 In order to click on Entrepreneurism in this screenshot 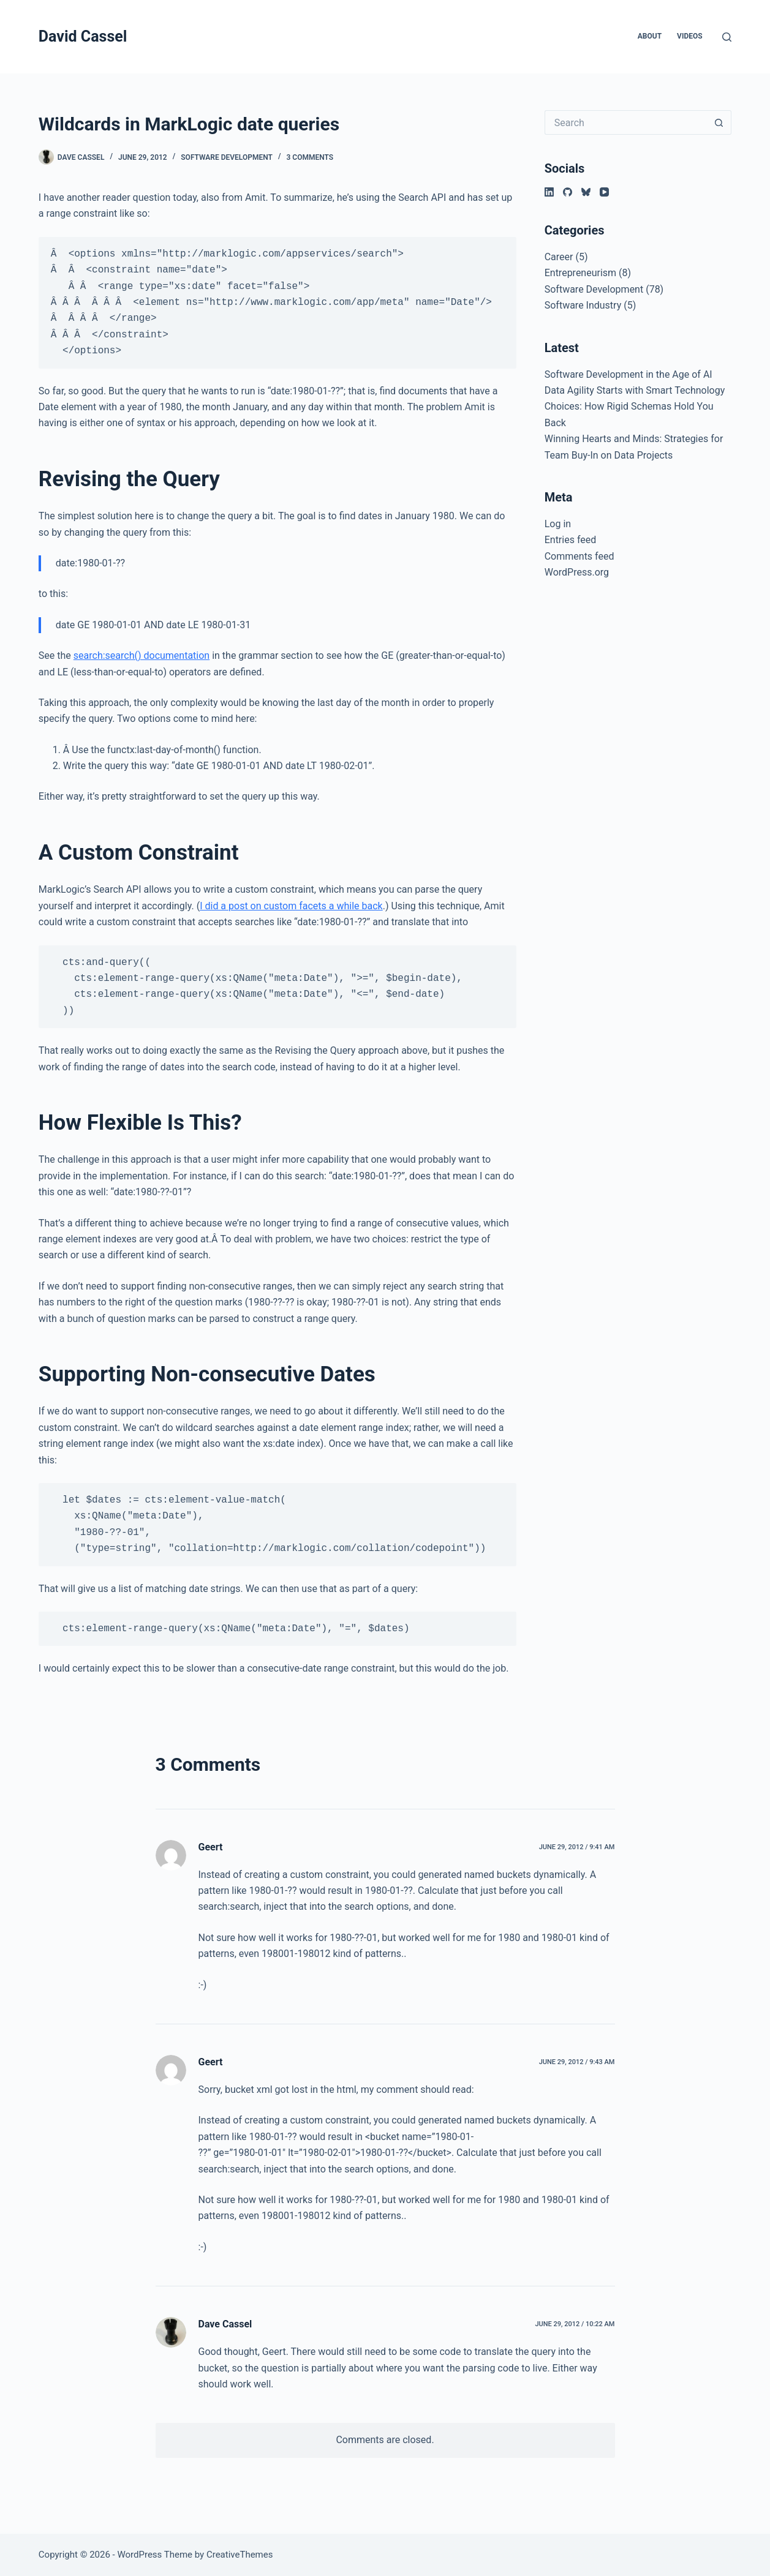, I will do `click(580, 273)`.